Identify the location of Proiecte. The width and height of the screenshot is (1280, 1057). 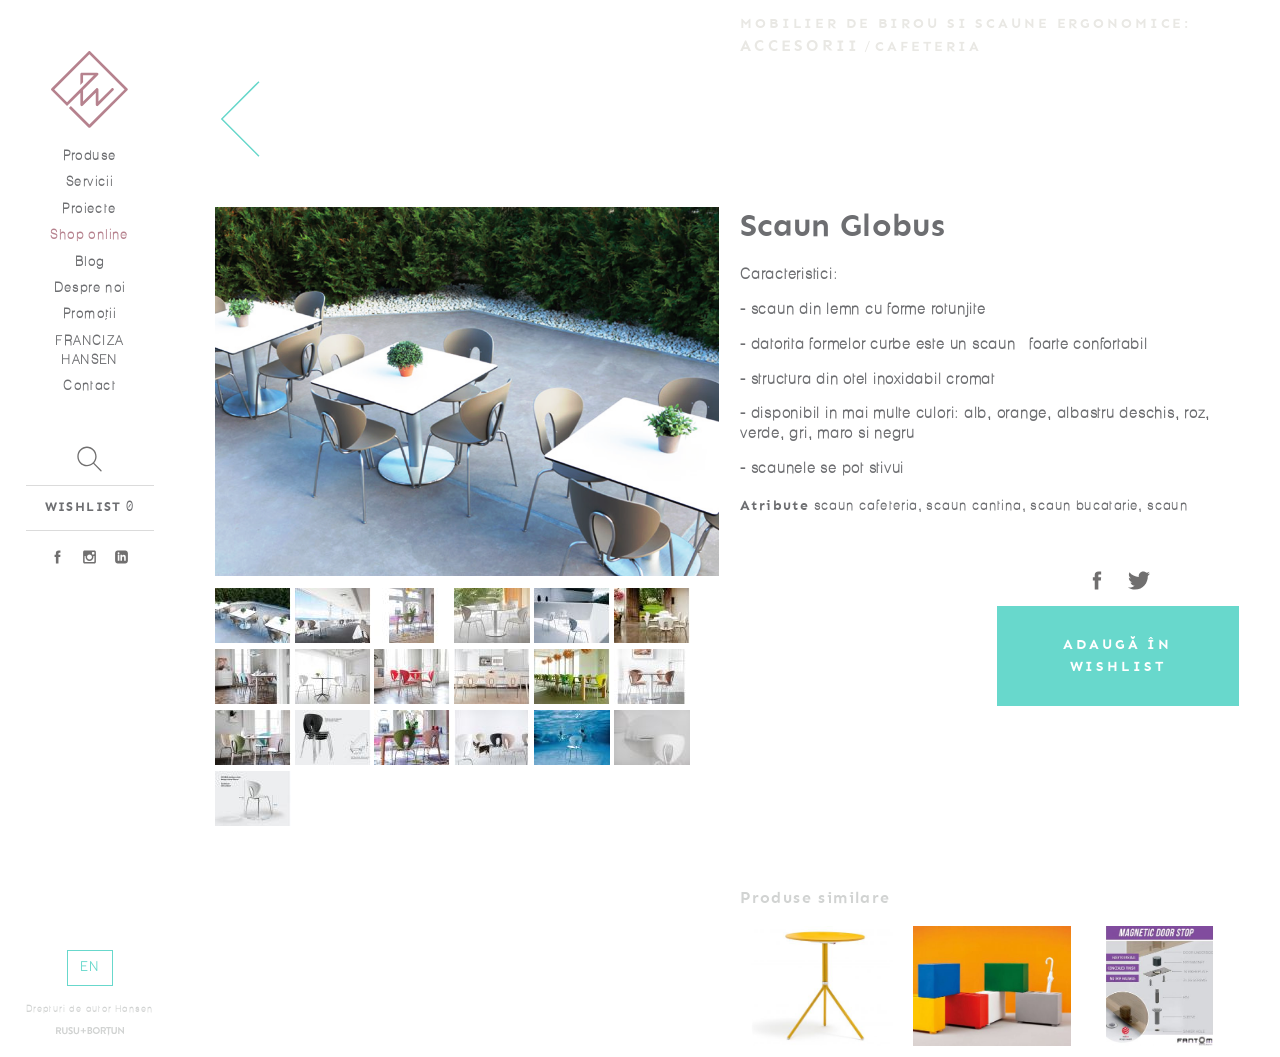
(89, 208).